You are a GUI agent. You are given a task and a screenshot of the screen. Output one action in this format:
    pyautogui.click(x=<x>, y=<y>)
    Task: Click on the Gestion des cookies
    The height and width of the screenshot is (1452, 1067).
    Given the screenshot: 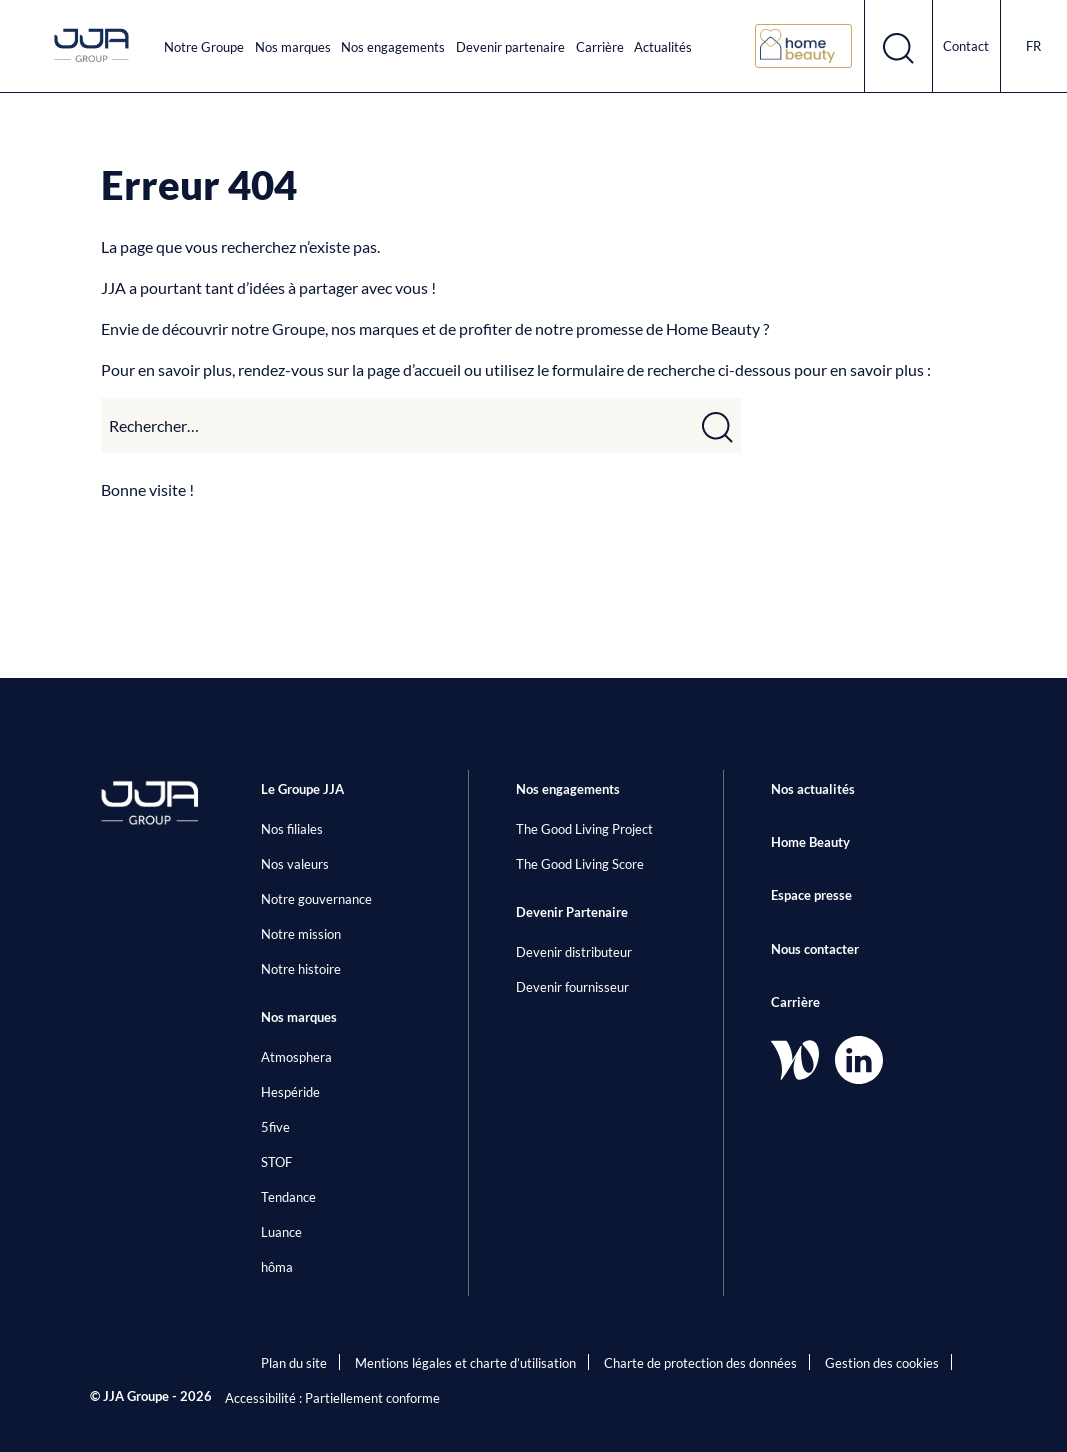 What is the action you would take?
    pyautogui.click(x=882, y=1363)
    